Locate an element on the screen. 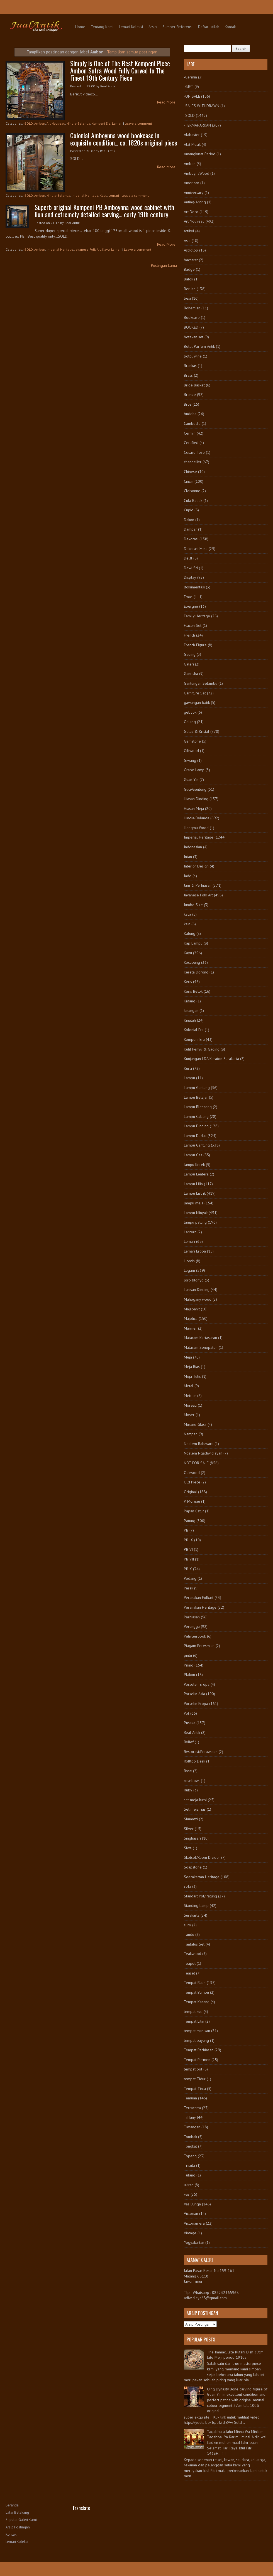  Topeng is located at coordinates (190, 2155).